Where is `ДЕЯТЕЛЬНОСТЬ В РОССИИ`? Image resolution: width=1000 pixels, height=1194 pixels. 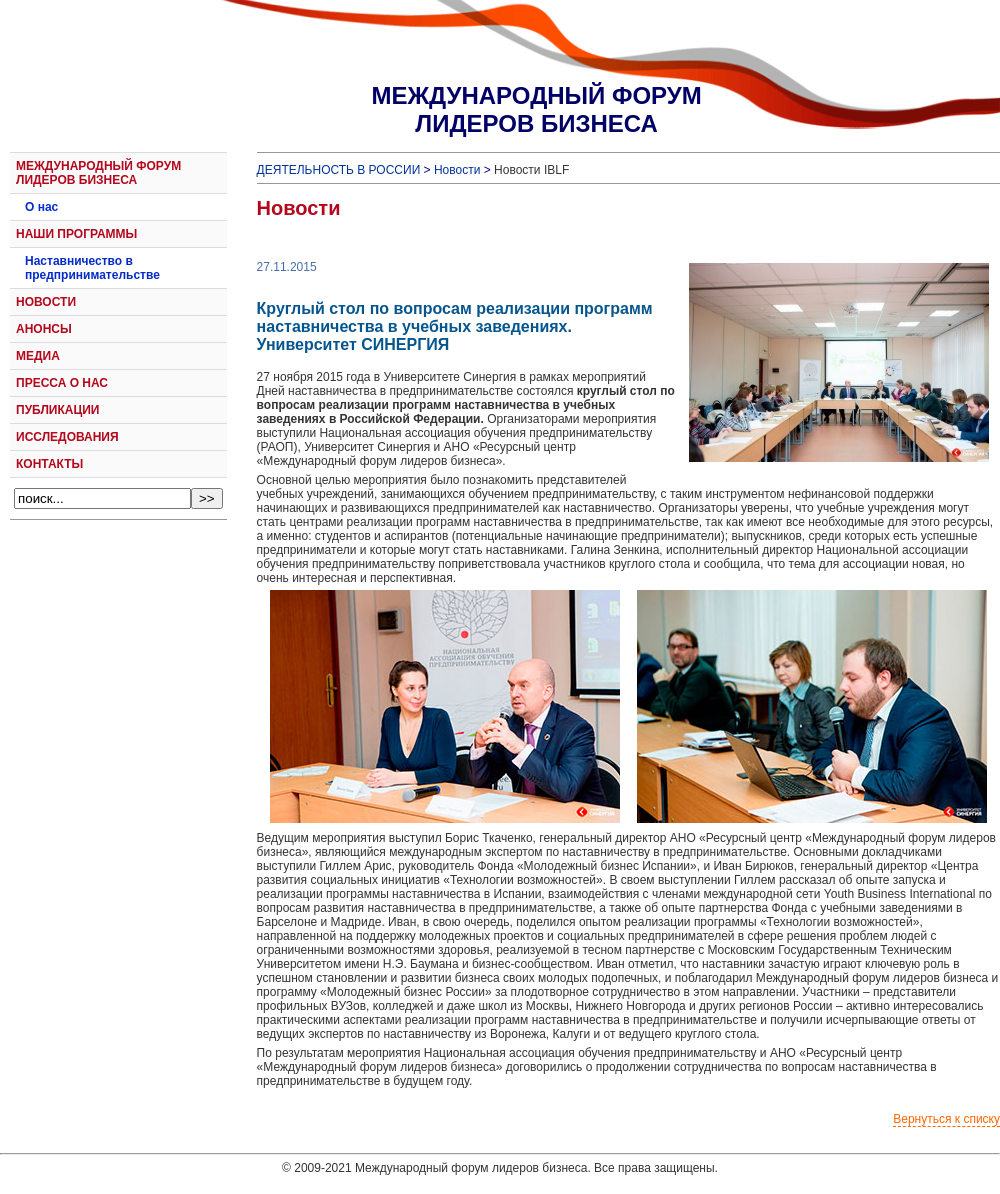
ДЕЯТЕЛЬНОСТЬ В РОССИИ is located at coordinates (339, 170).